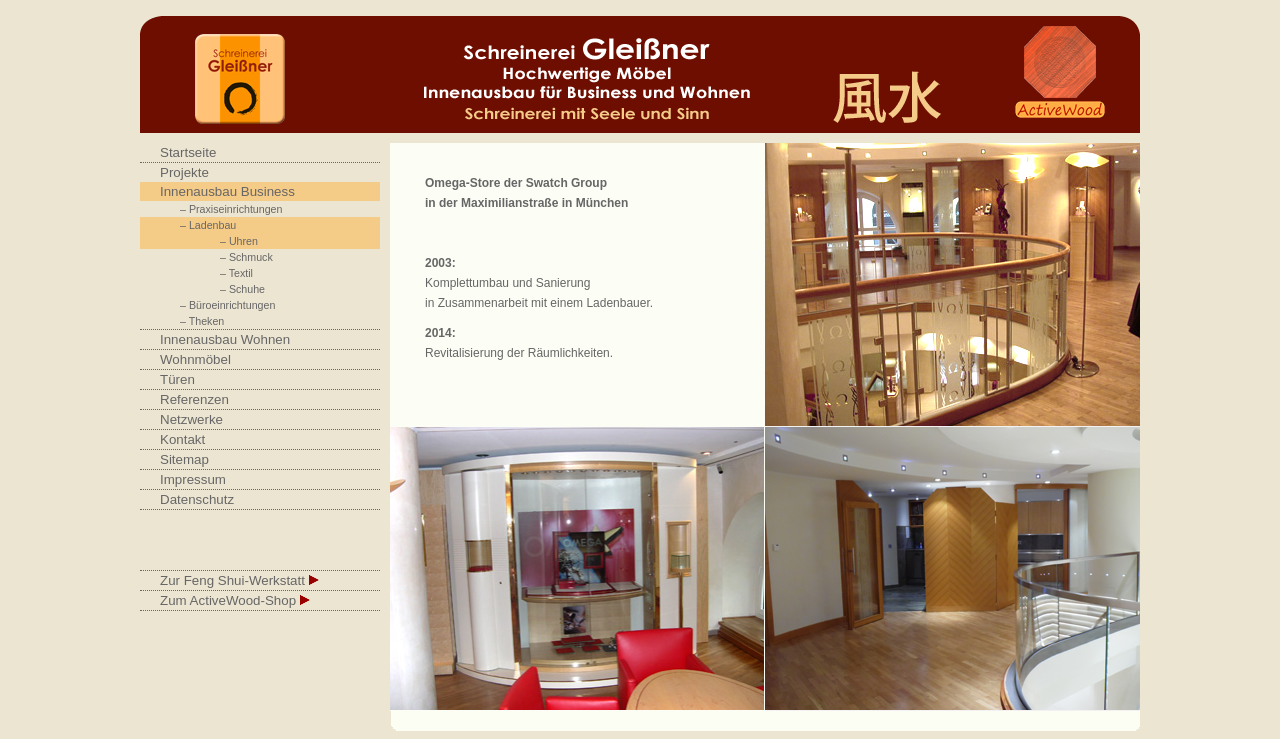 The height and width of the screenshot is (739, 1280). Describe the element at coordinates (208, 225) in the screenshot. I see `– Ladenbau` at that location.